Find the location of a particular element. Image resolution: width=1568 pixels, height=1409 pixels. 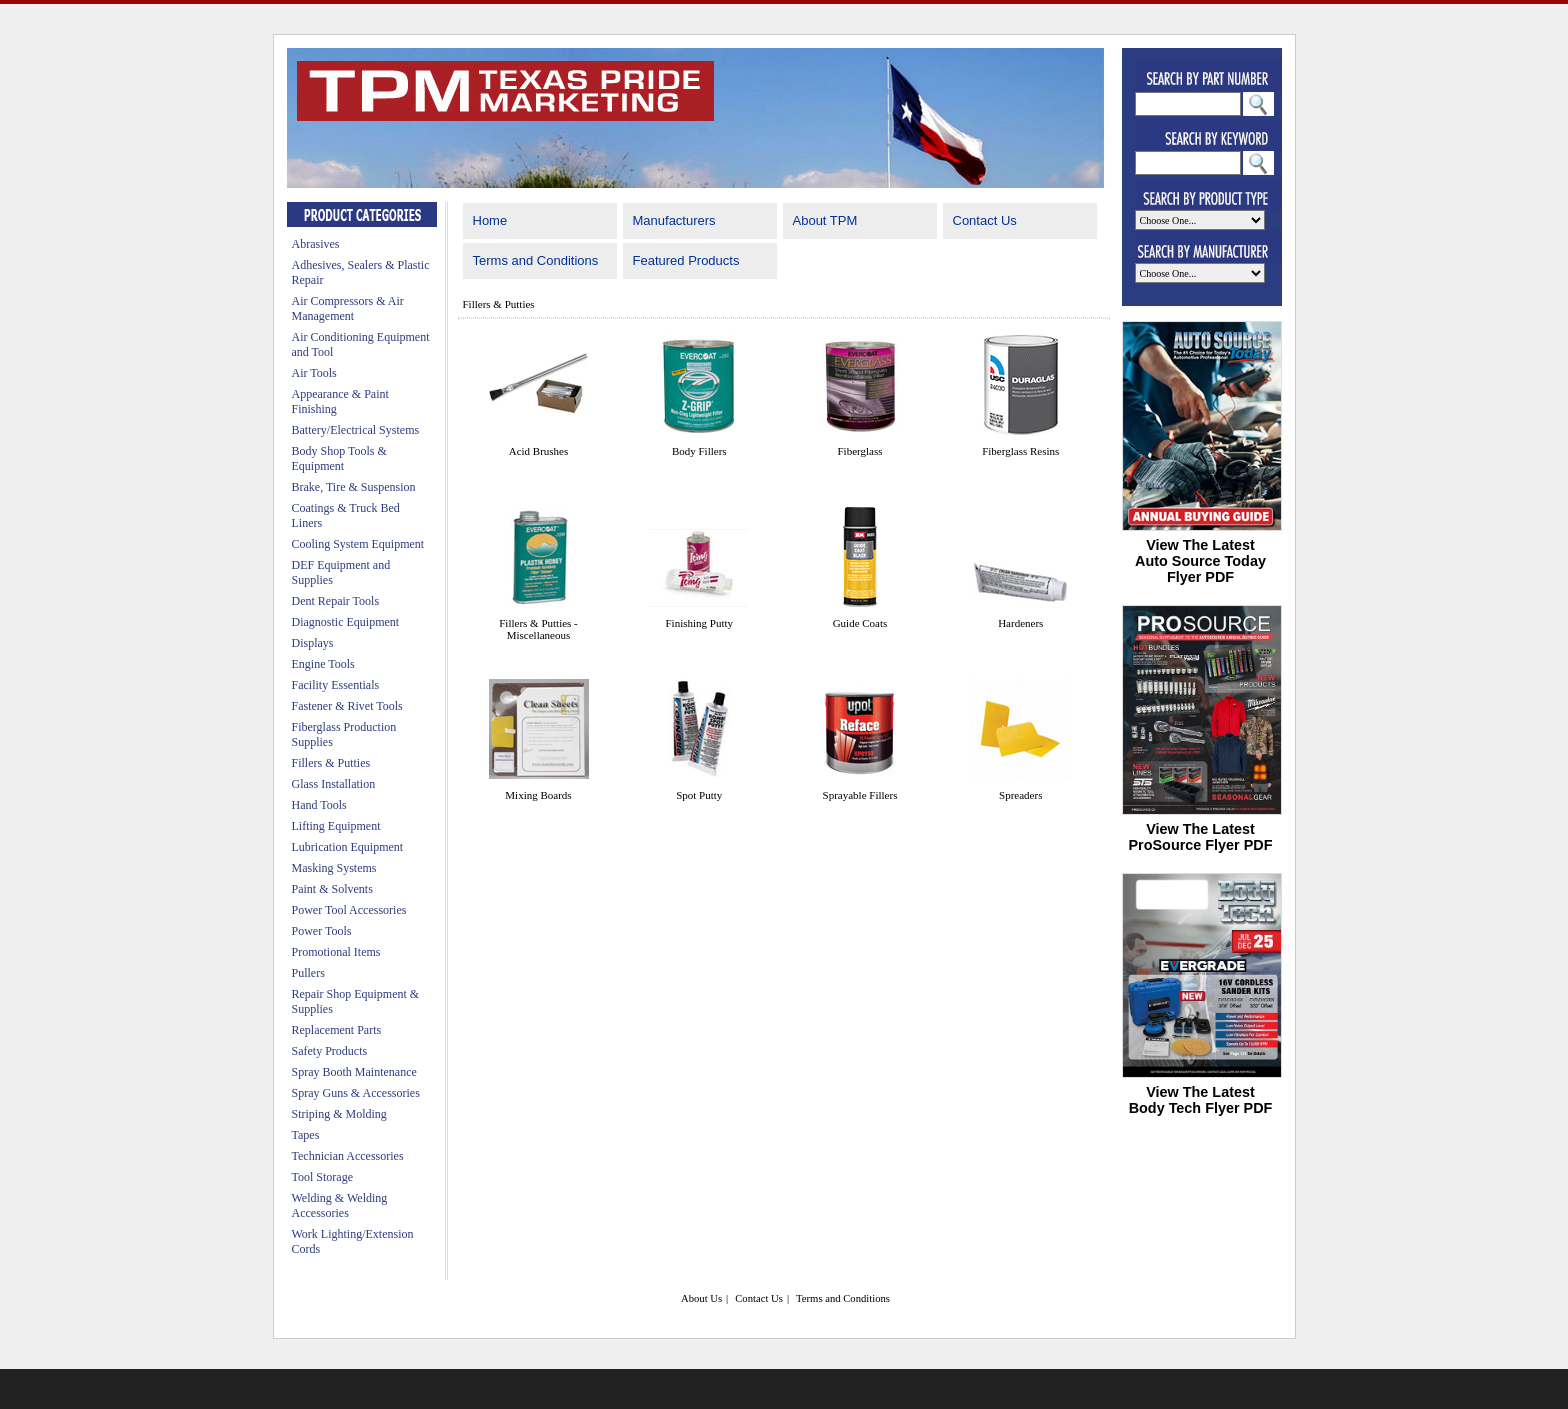

Hand Tools is located at coordinates (319, 805).